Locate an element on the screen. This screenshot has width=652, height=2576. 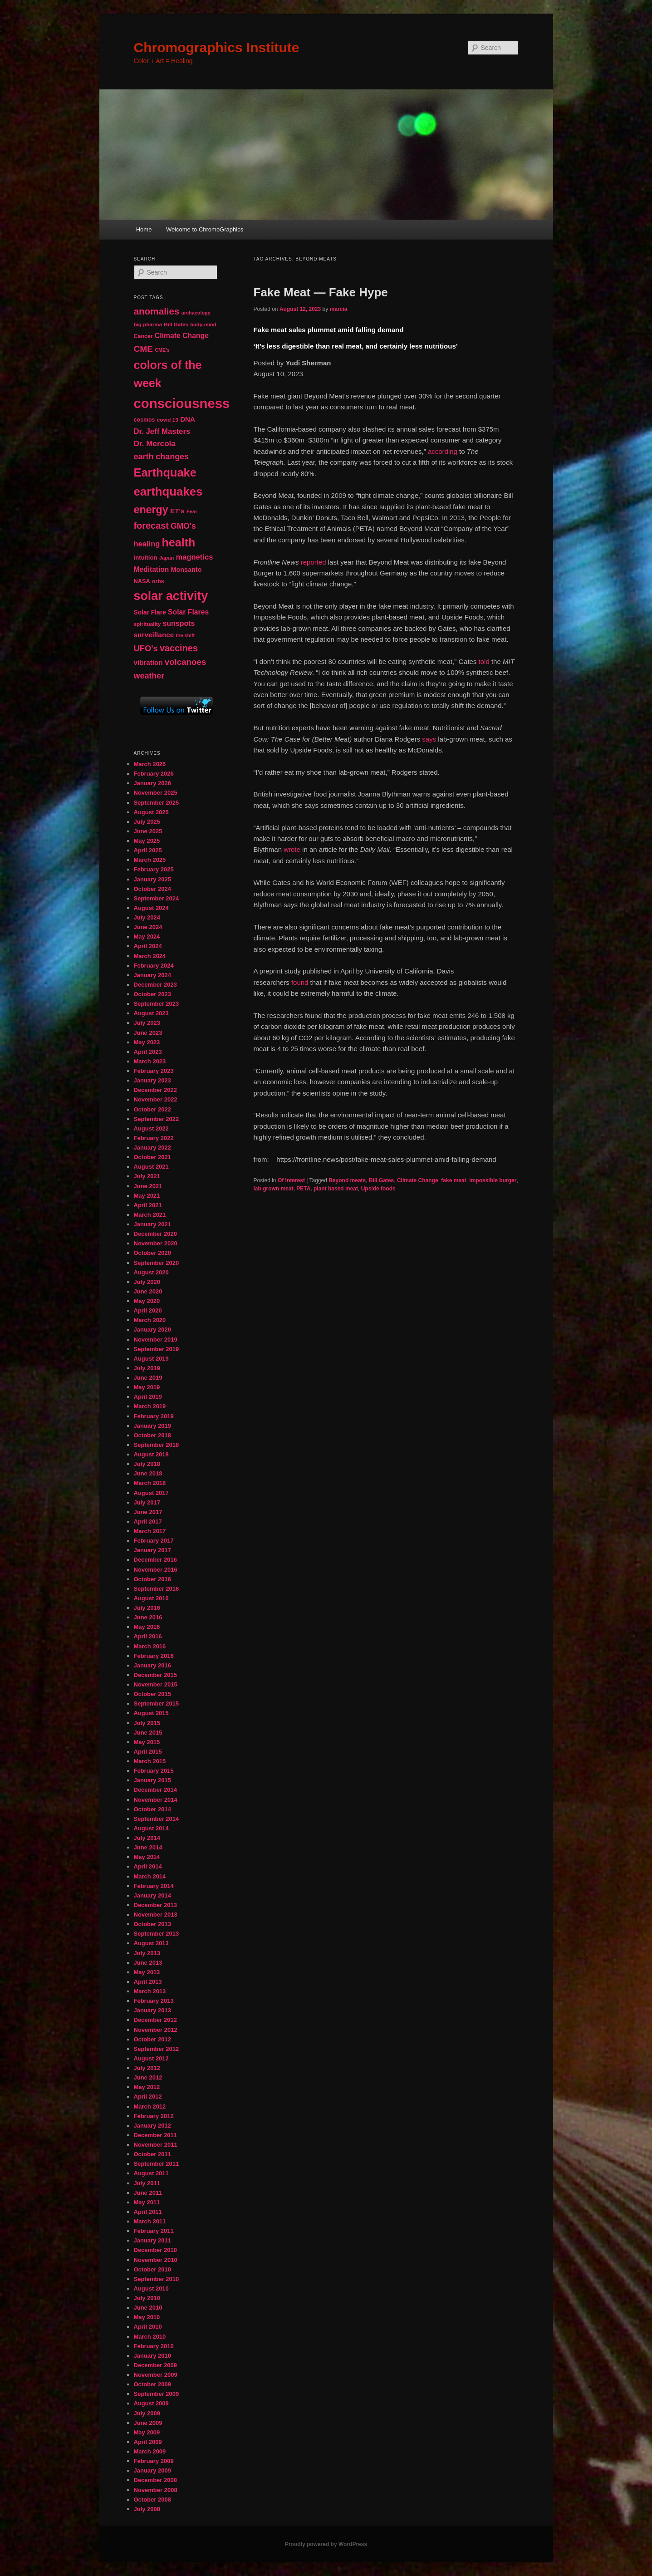
Fake Meat — Fake Hype is located at coordinates (321, 292).